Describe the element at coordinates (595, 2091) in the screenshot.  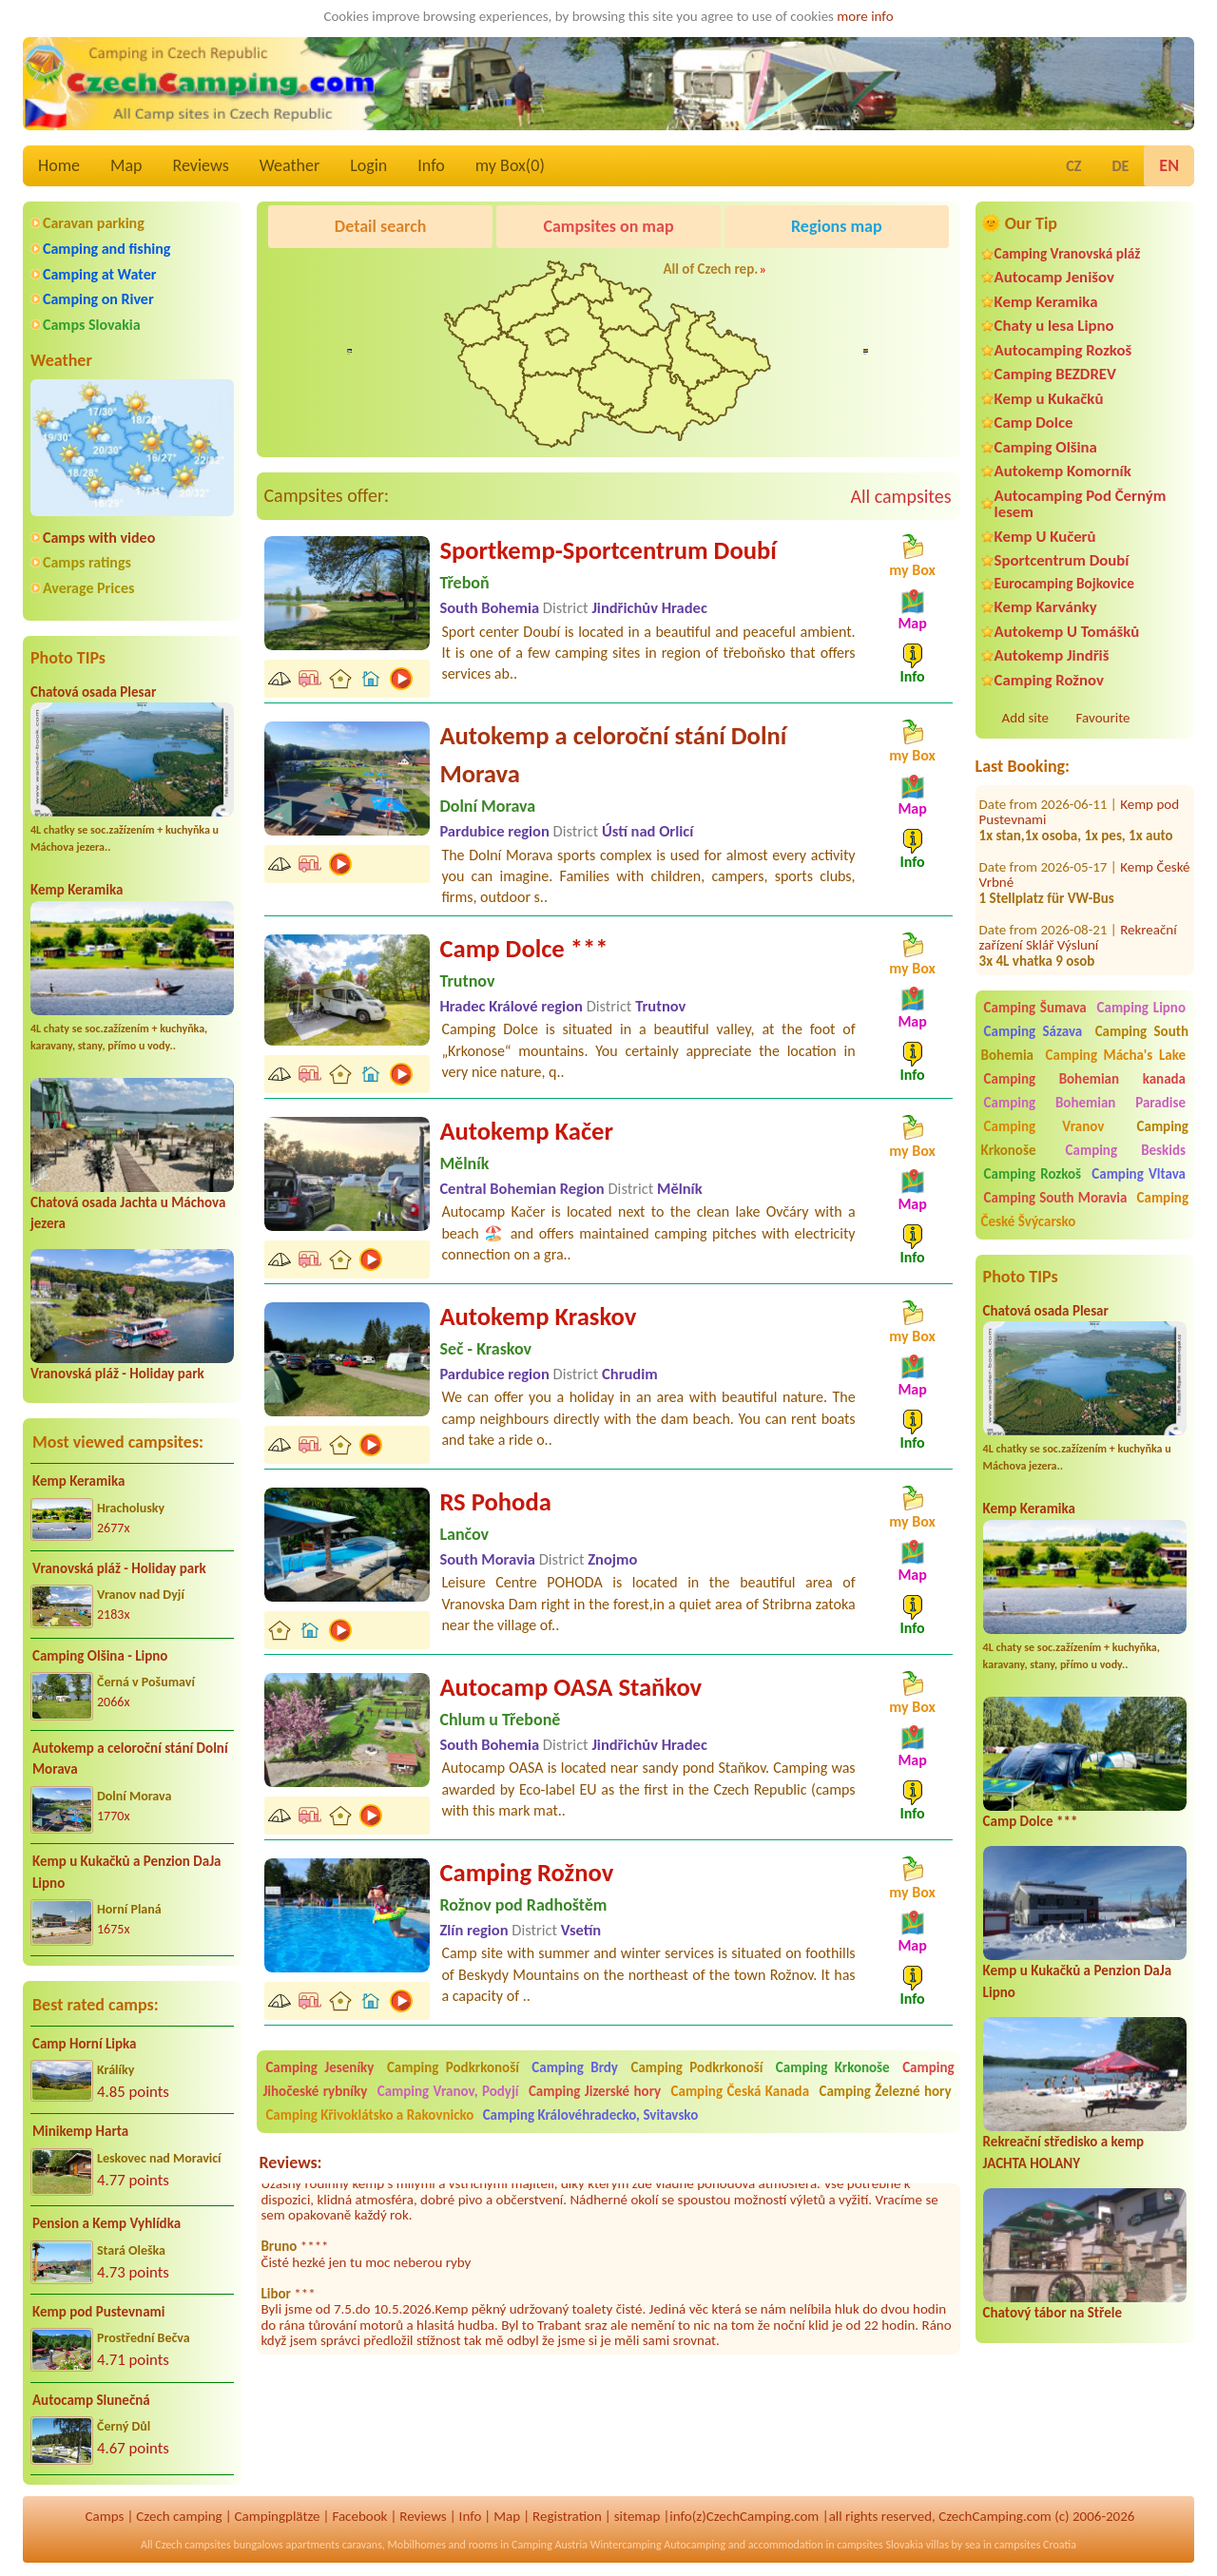
I see `Camping Jizerské hory` at that location.